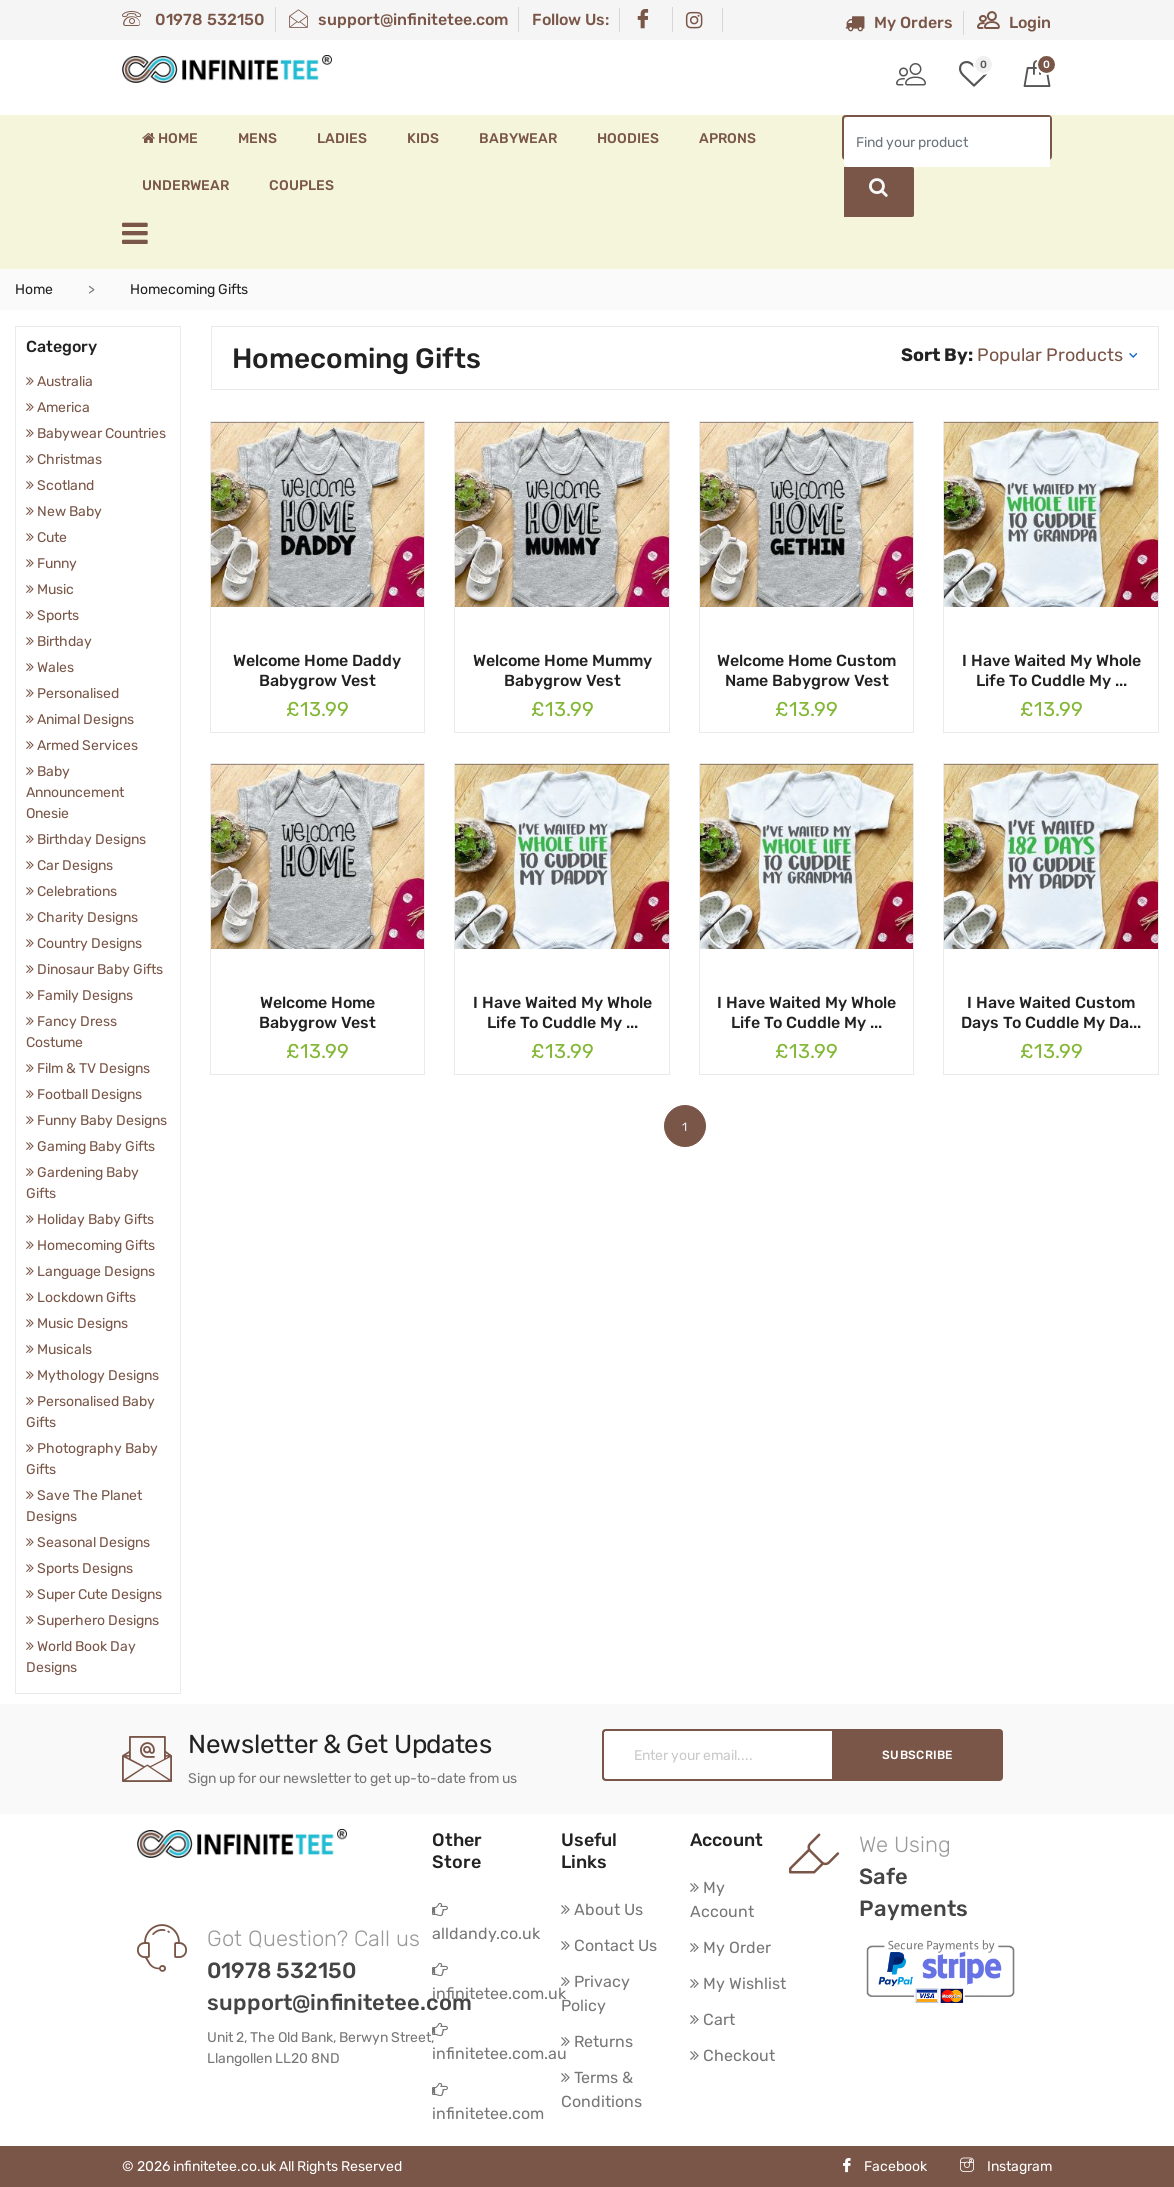 This screenshot has width=1174, height=2187. Describe the element at coordinates (301, 185) in the screenshot. I see `Couples` at that location.